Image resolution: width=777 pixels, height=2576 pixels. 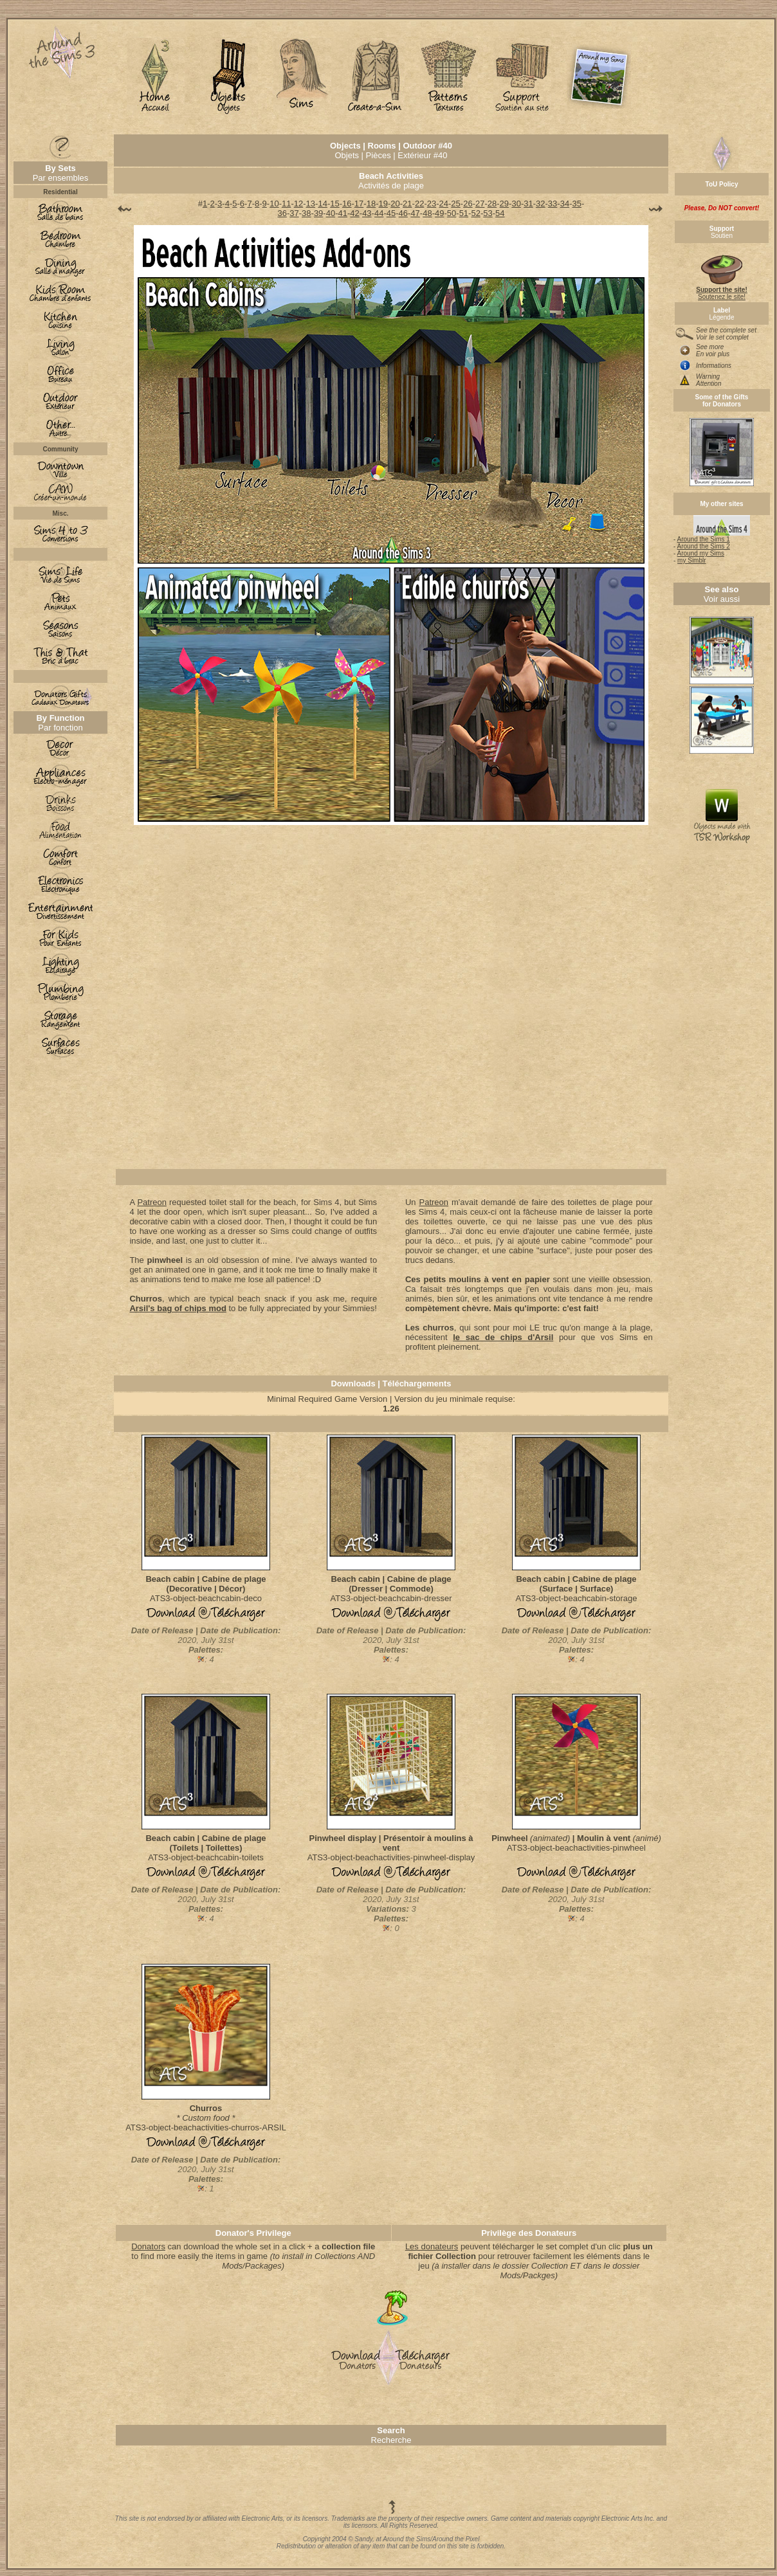 I want to click on 53, so click(x=487, y=213).